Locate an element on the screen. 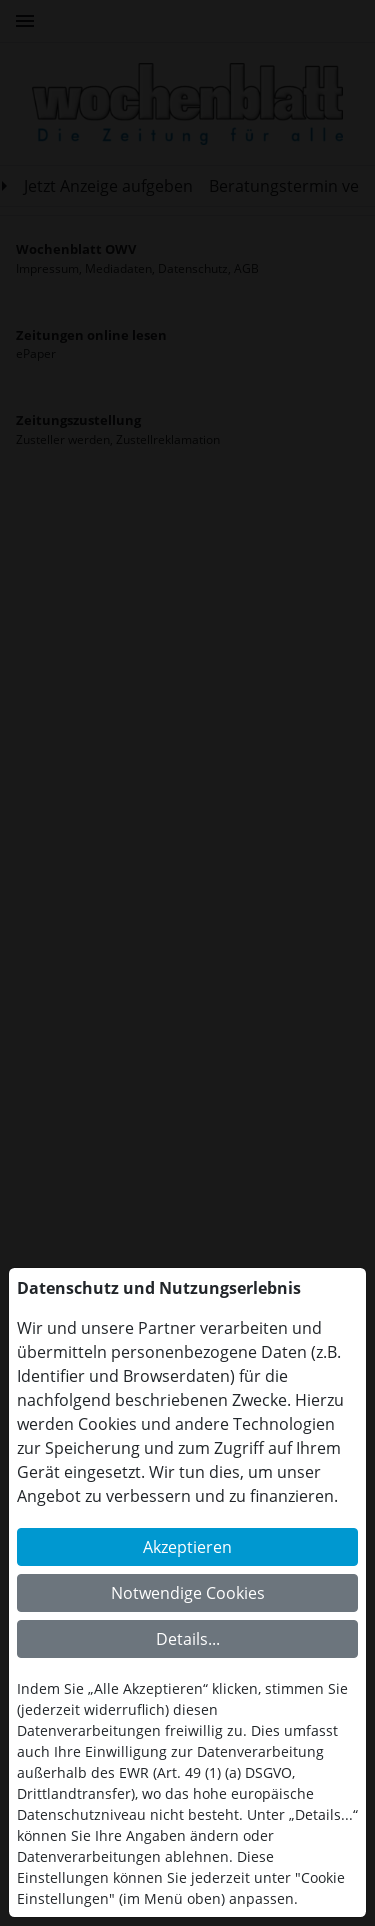  Details... is located at coordinates (188, 1639).